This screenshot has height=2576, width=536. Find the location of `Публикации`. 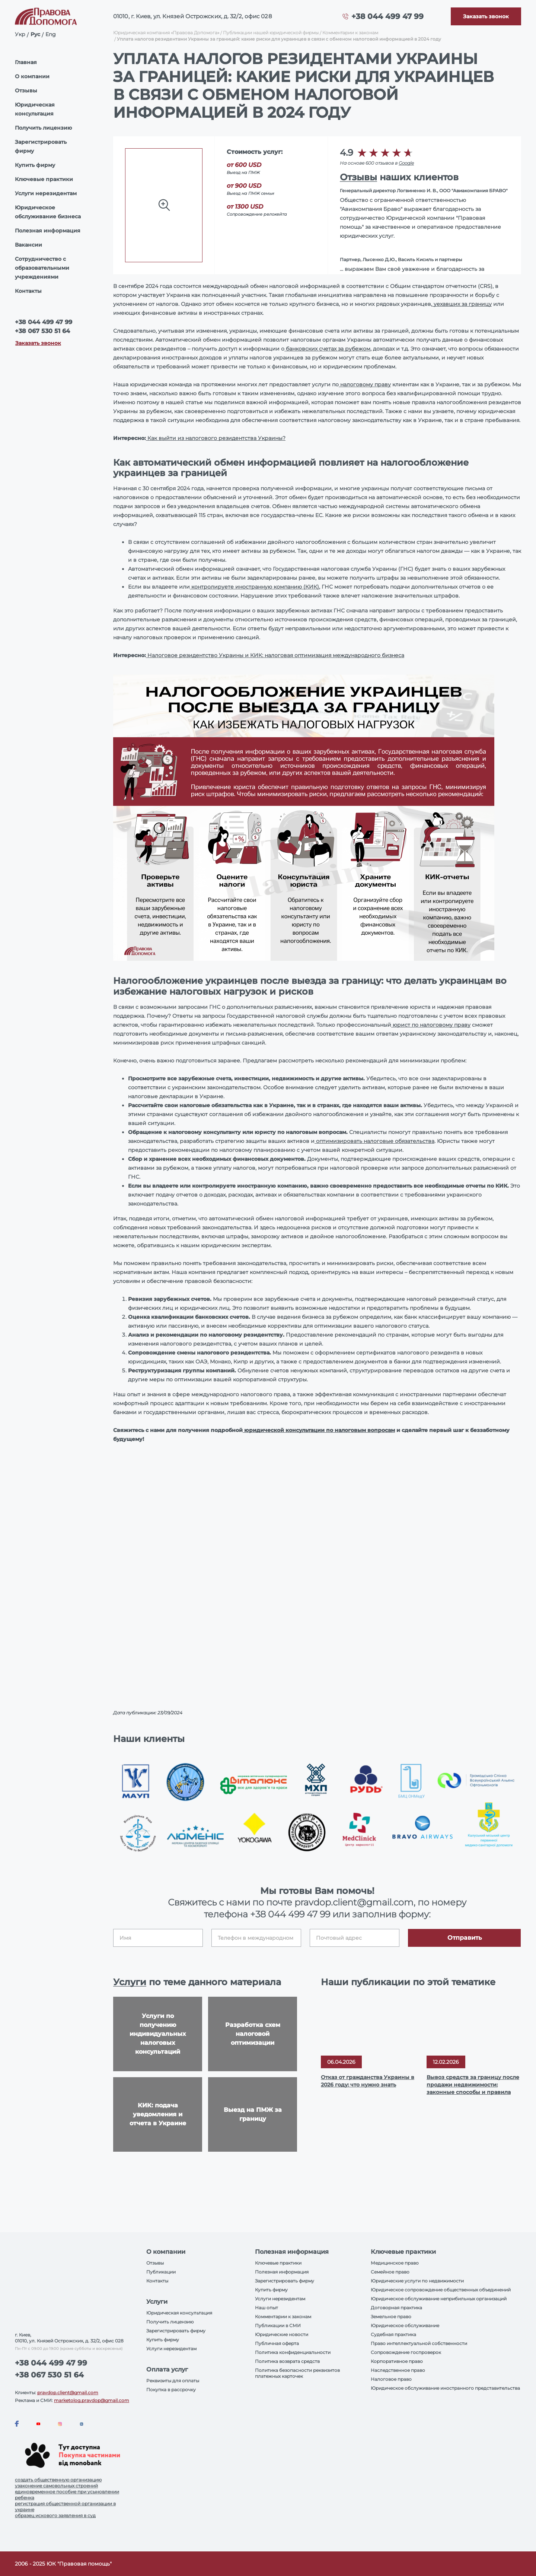

Публикации is located at coordinates (161, 2272).